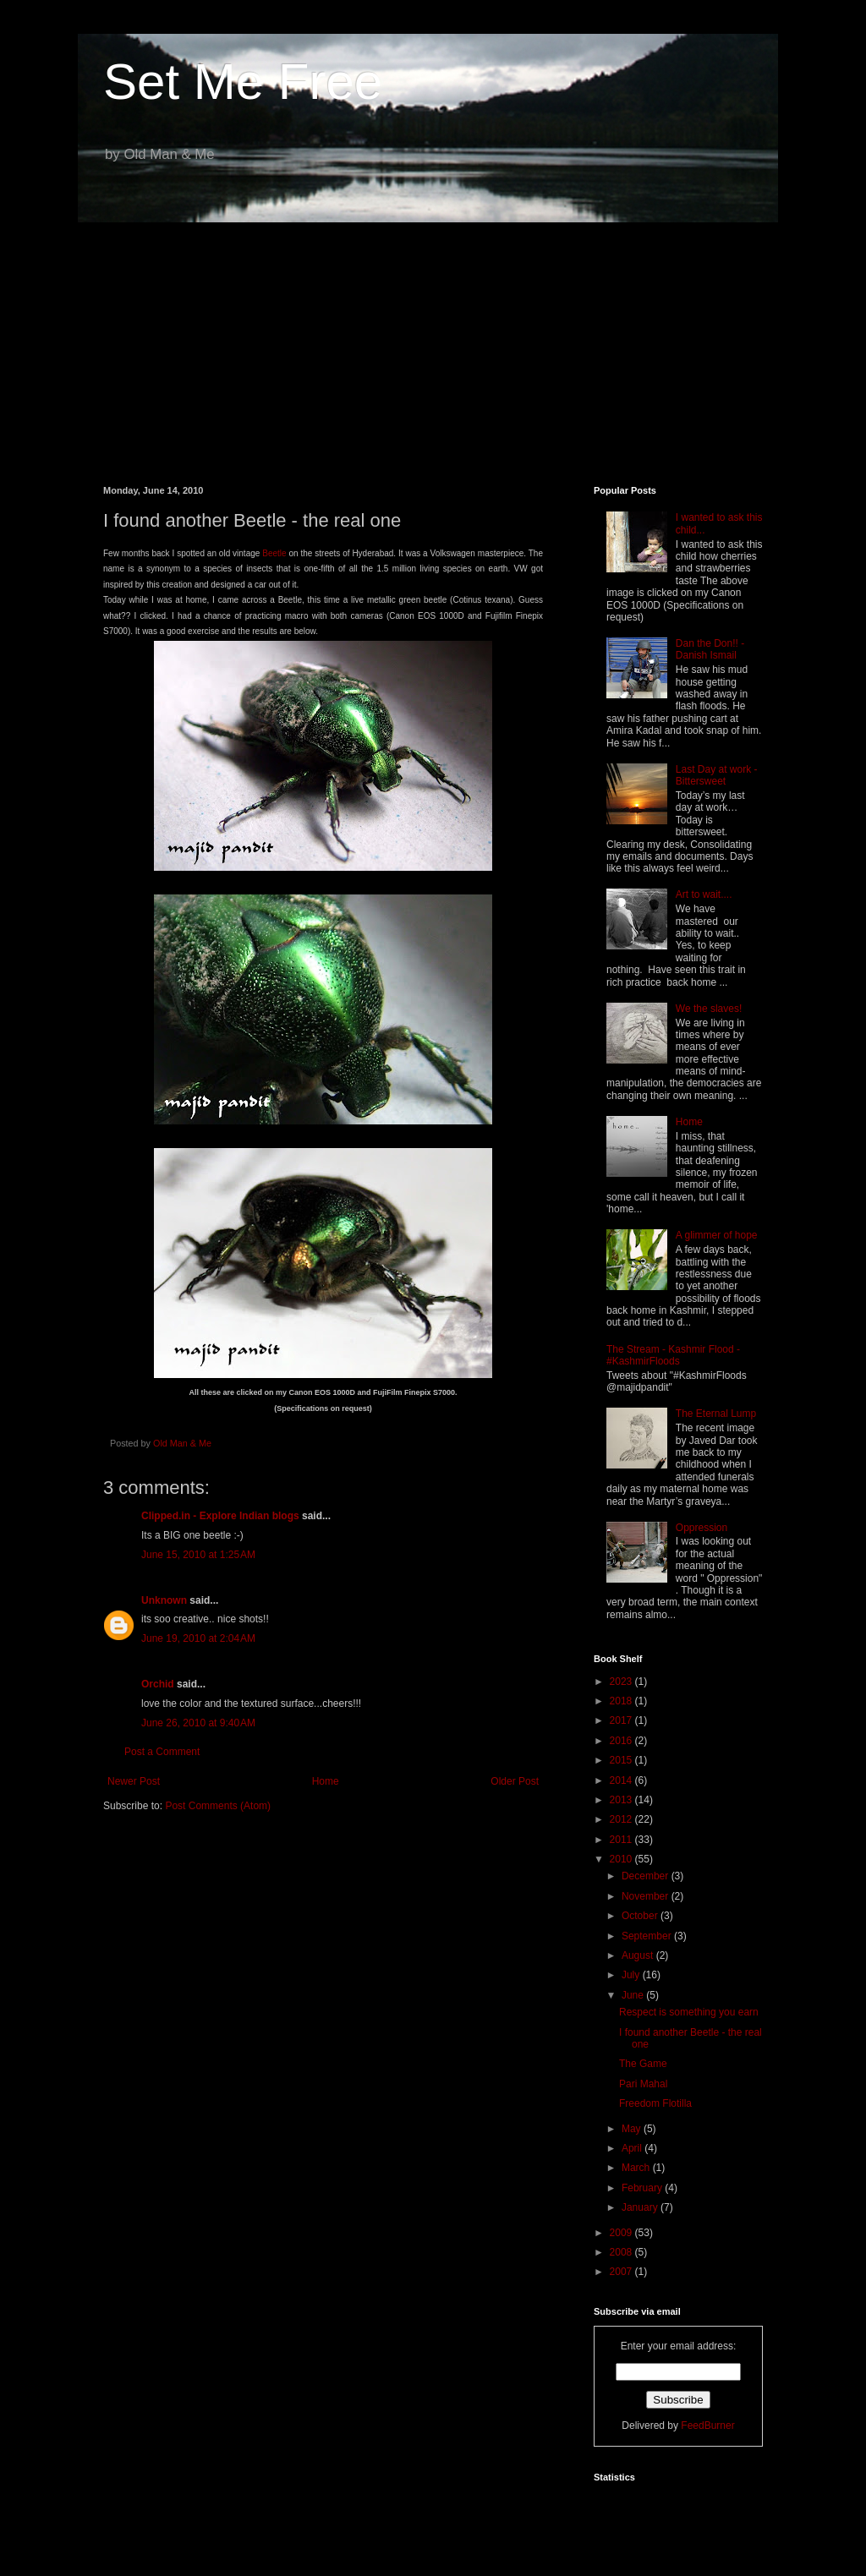  Describe the element at coordinates (648, 1936) in the screenshot. I see `September` at that location.